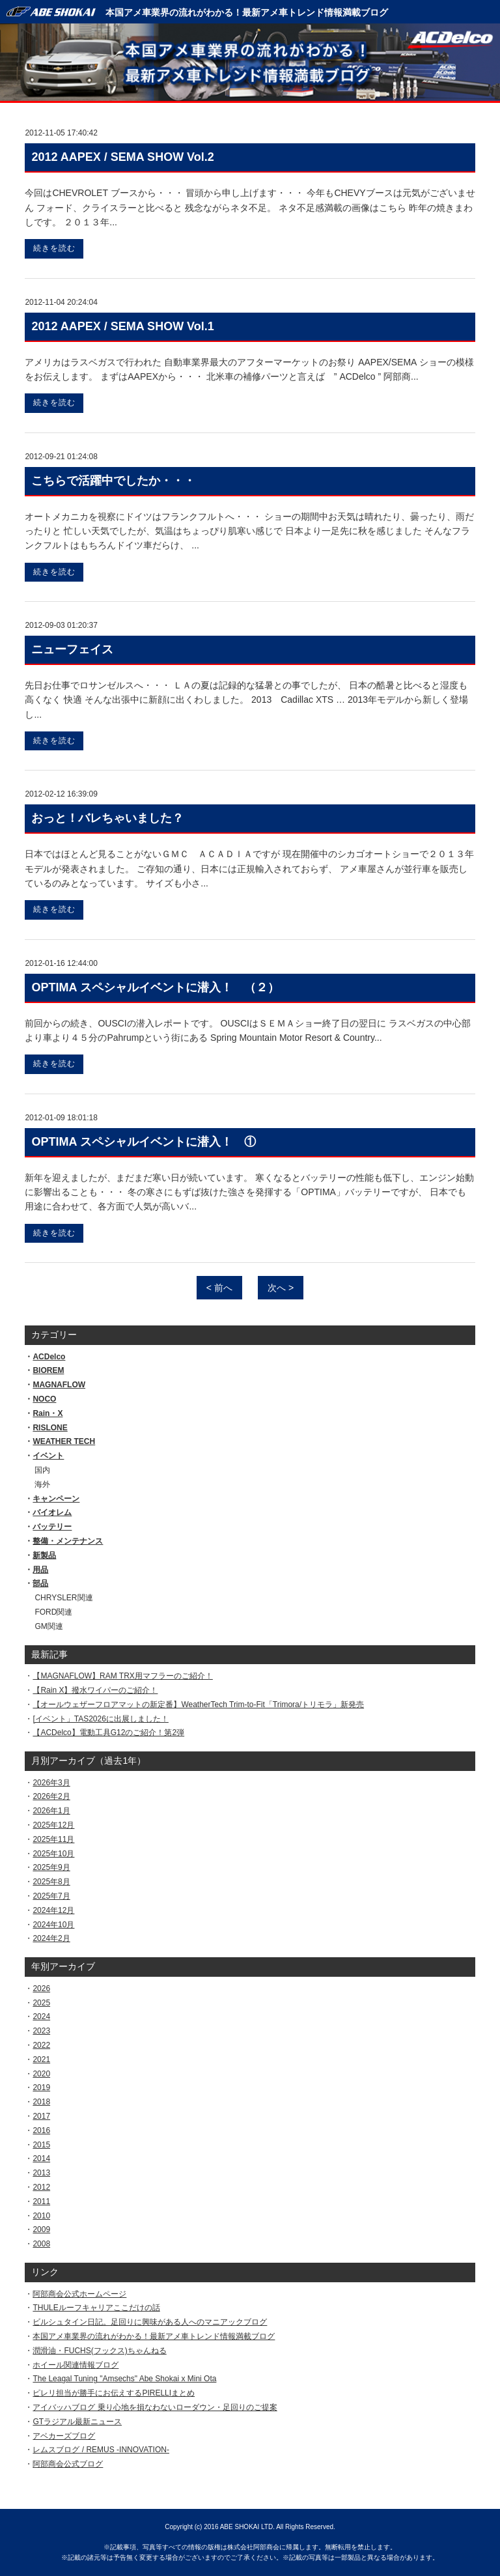 The height and width of the screenshot is (2576, 500). I want to click on 2016, so click(41, 2130).